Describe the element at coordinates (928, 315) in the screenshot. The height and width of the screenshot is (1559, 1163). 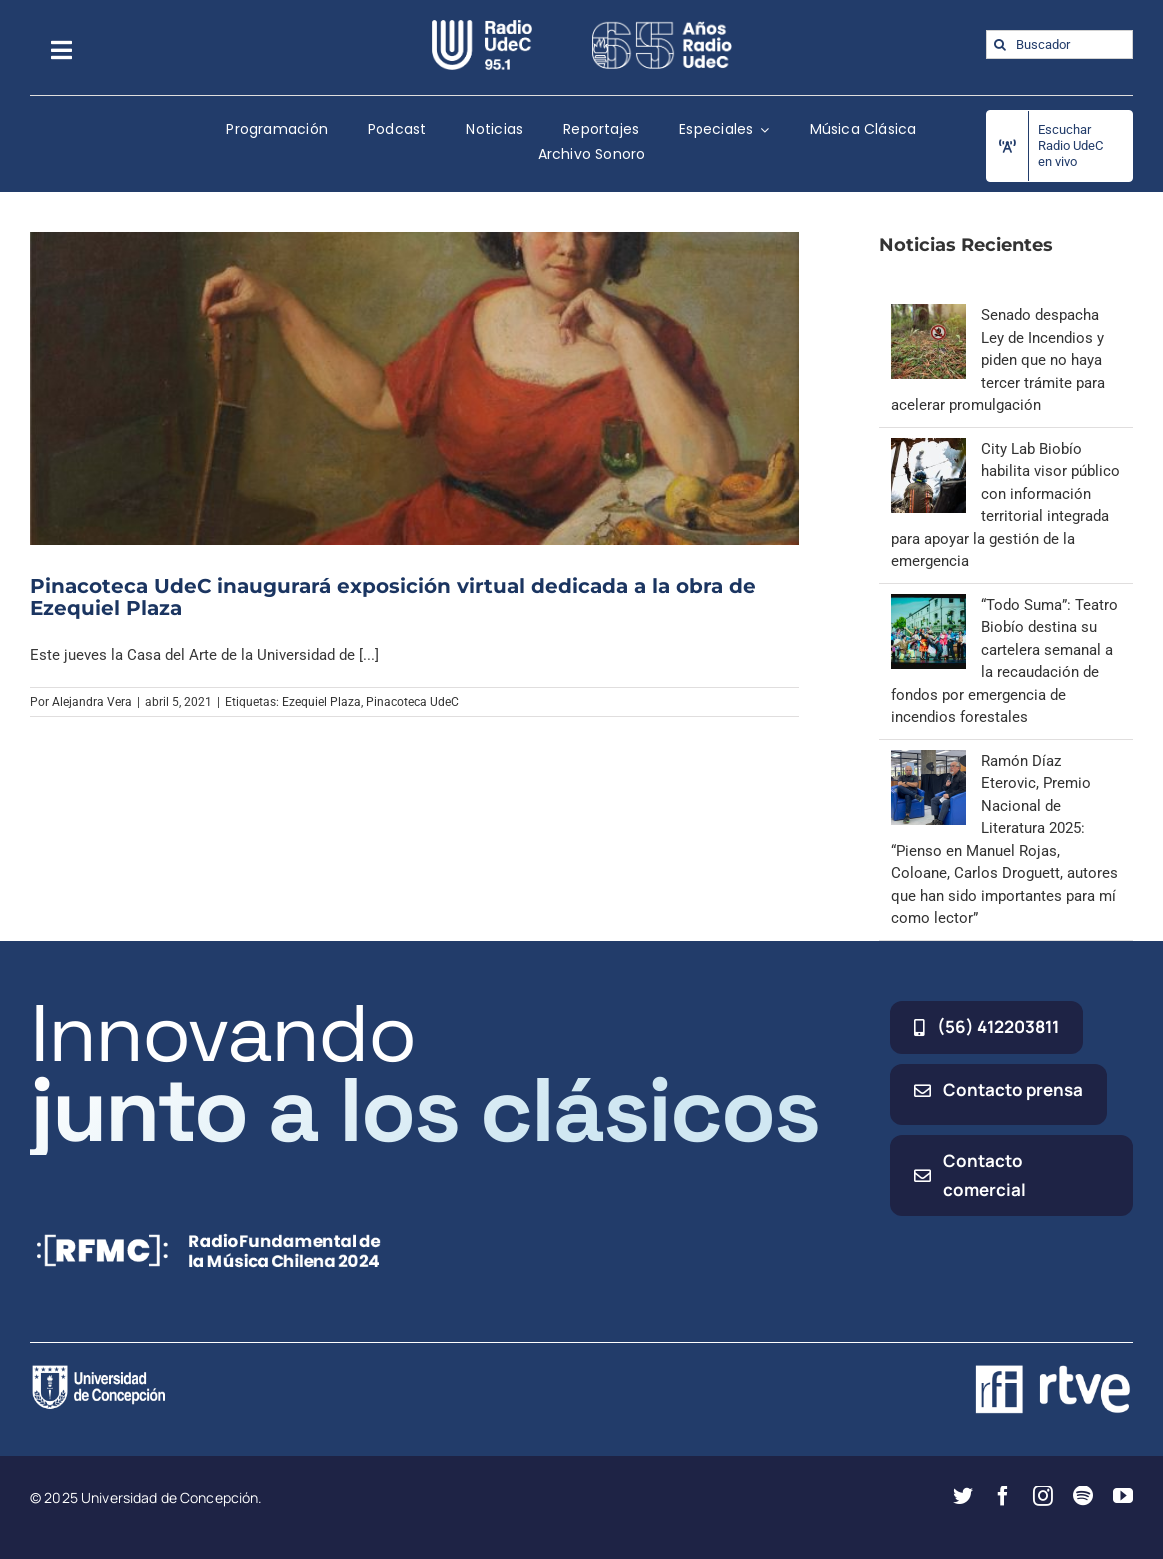
I see `[Senado despacha Ley de Incendios y piden que no haya tercer trámite para acelerar promulgación]` at that location.